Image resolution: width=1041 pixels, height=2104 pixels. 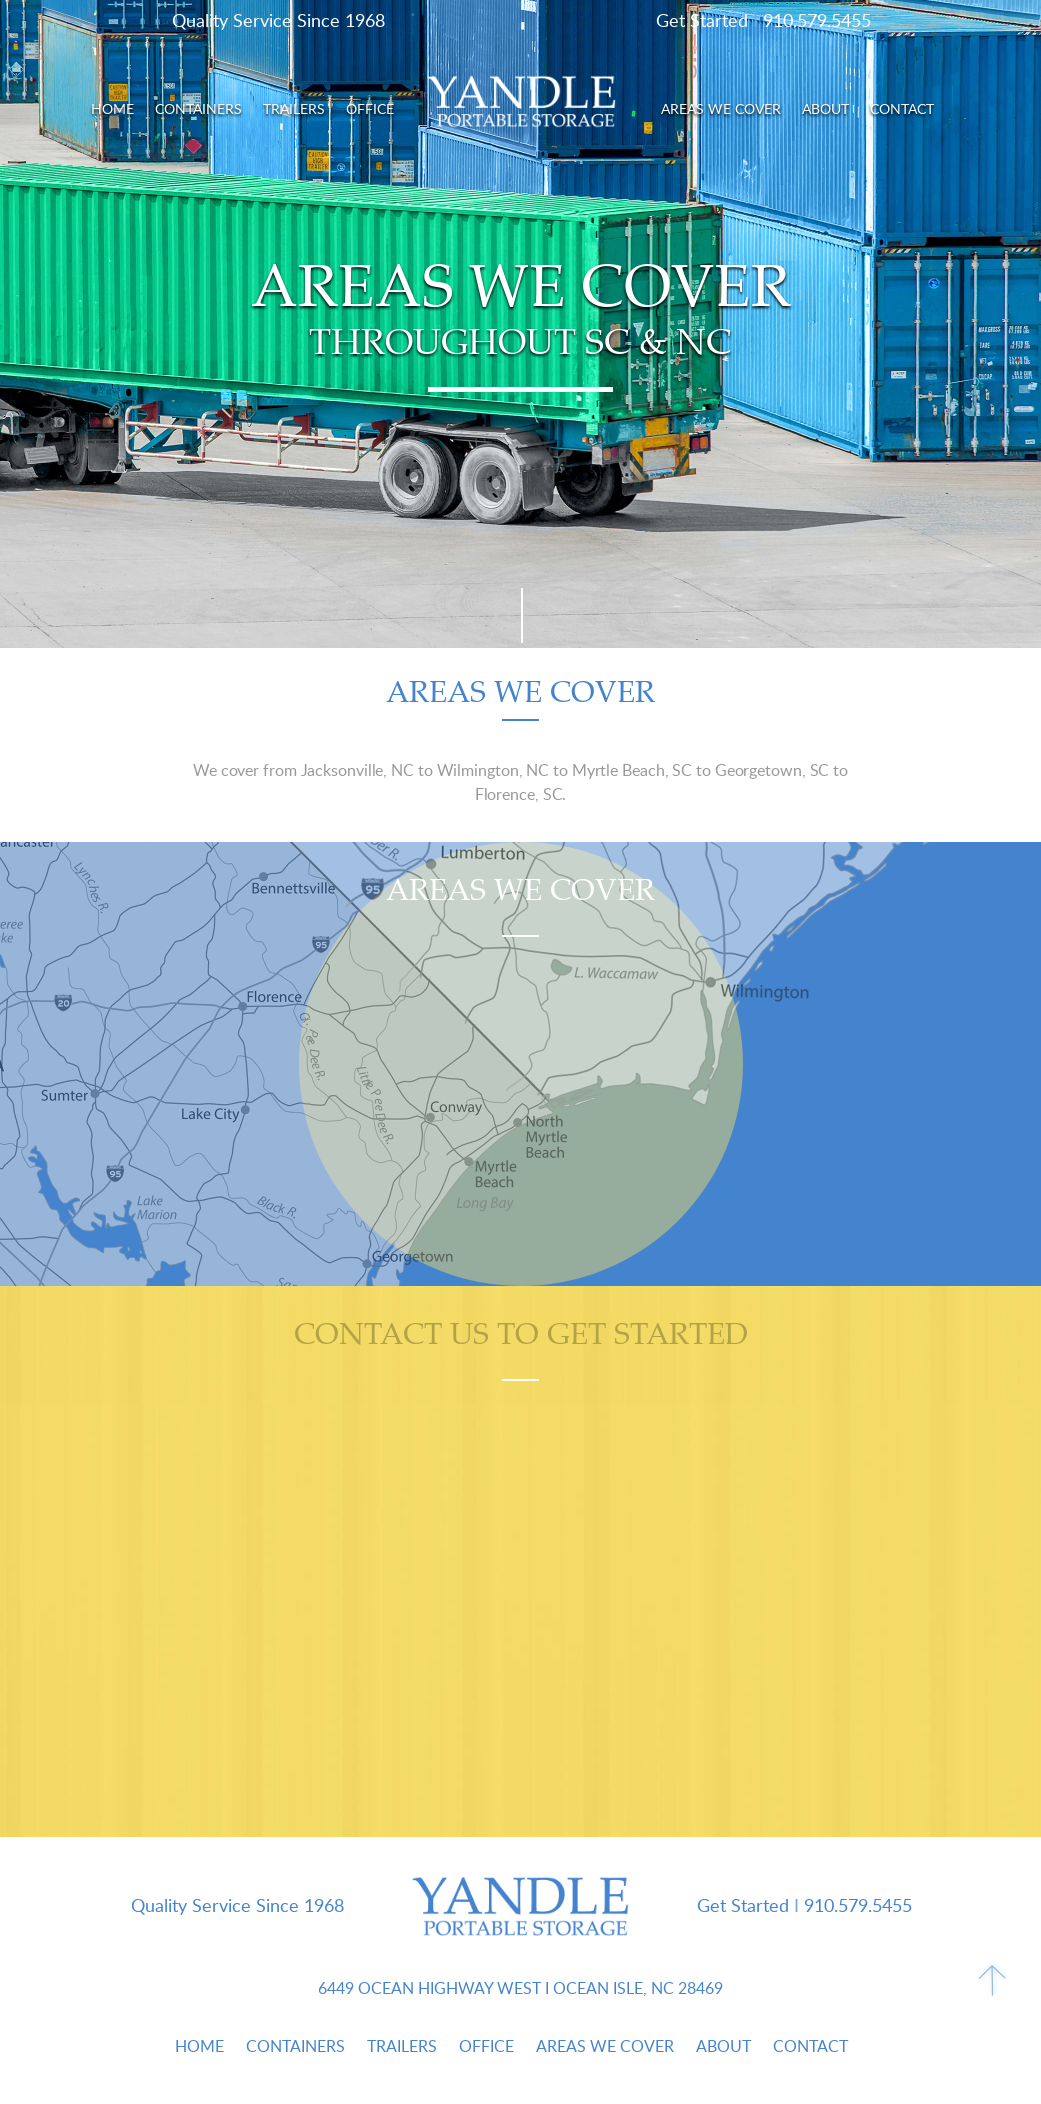 I want to click on Areas We Cover, so click(x=721, y=108).